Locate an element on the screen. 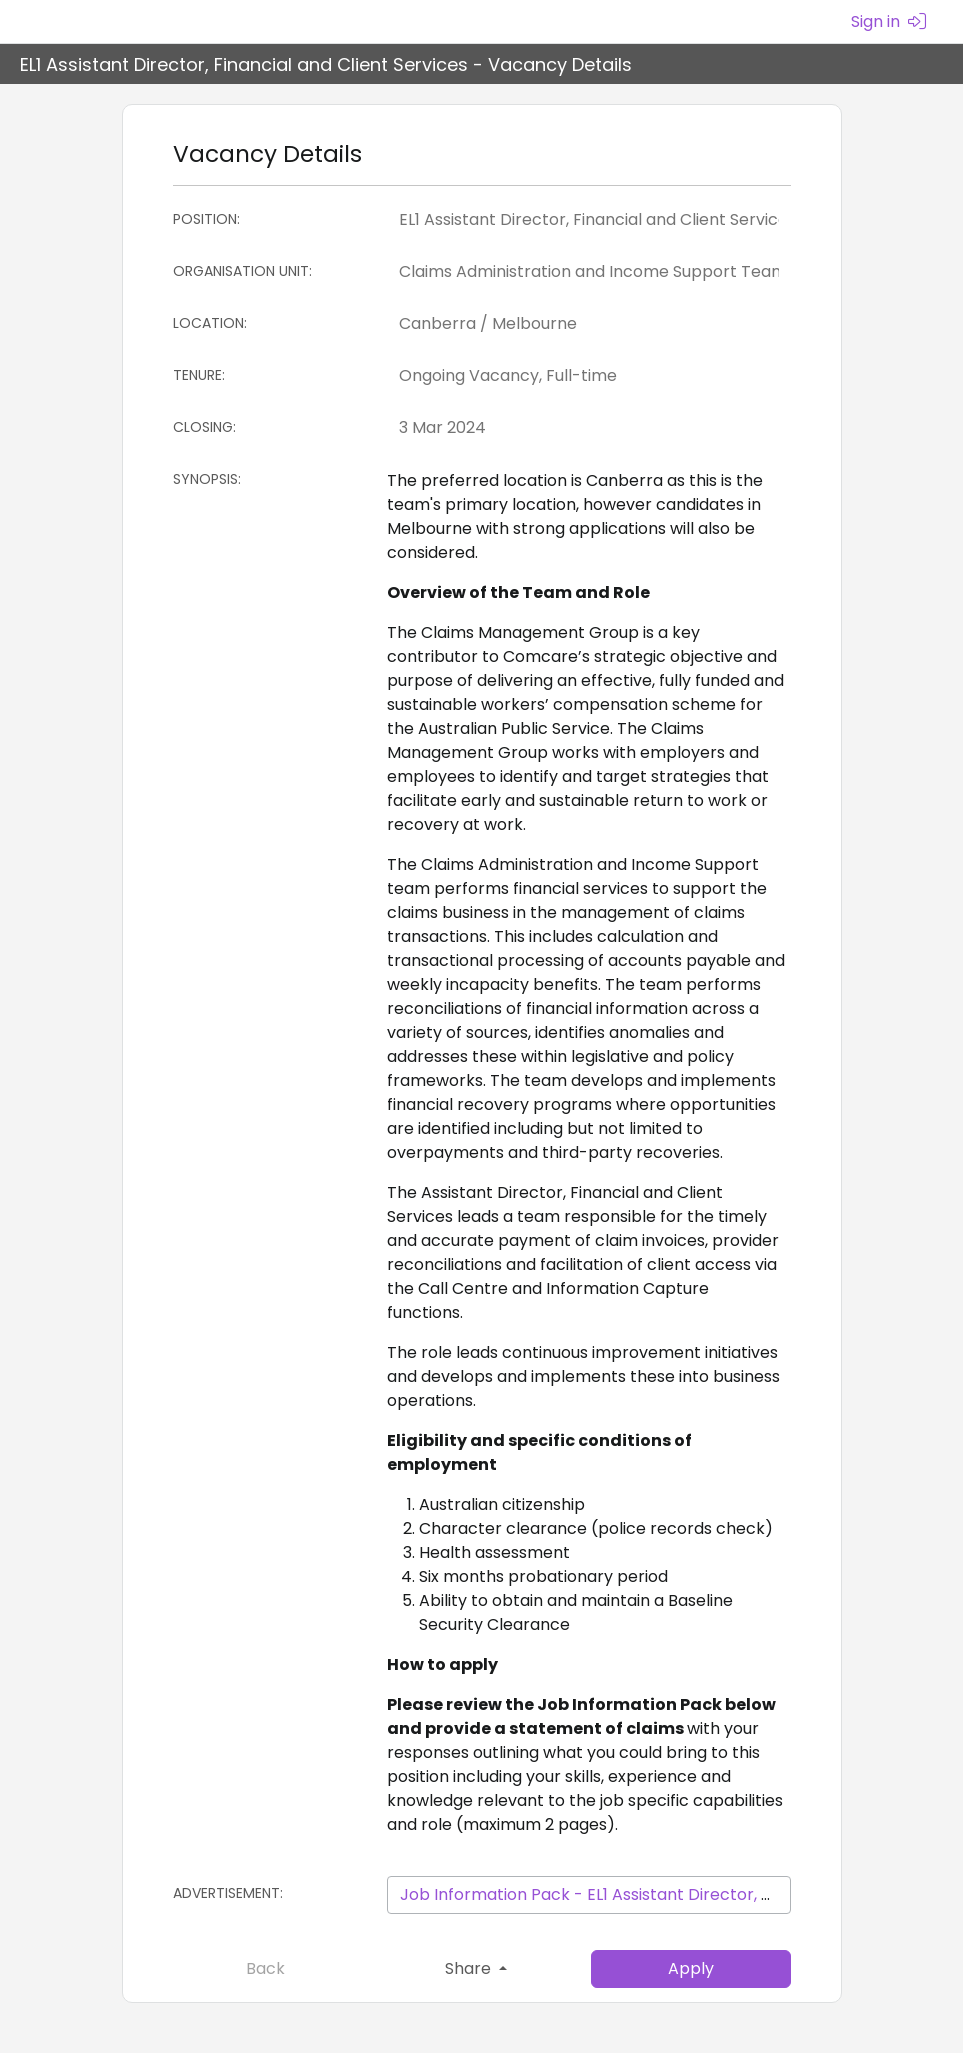 The width and height of the screenshot is (963, 2053). Synopsis: is located at coordinates (207, 479).